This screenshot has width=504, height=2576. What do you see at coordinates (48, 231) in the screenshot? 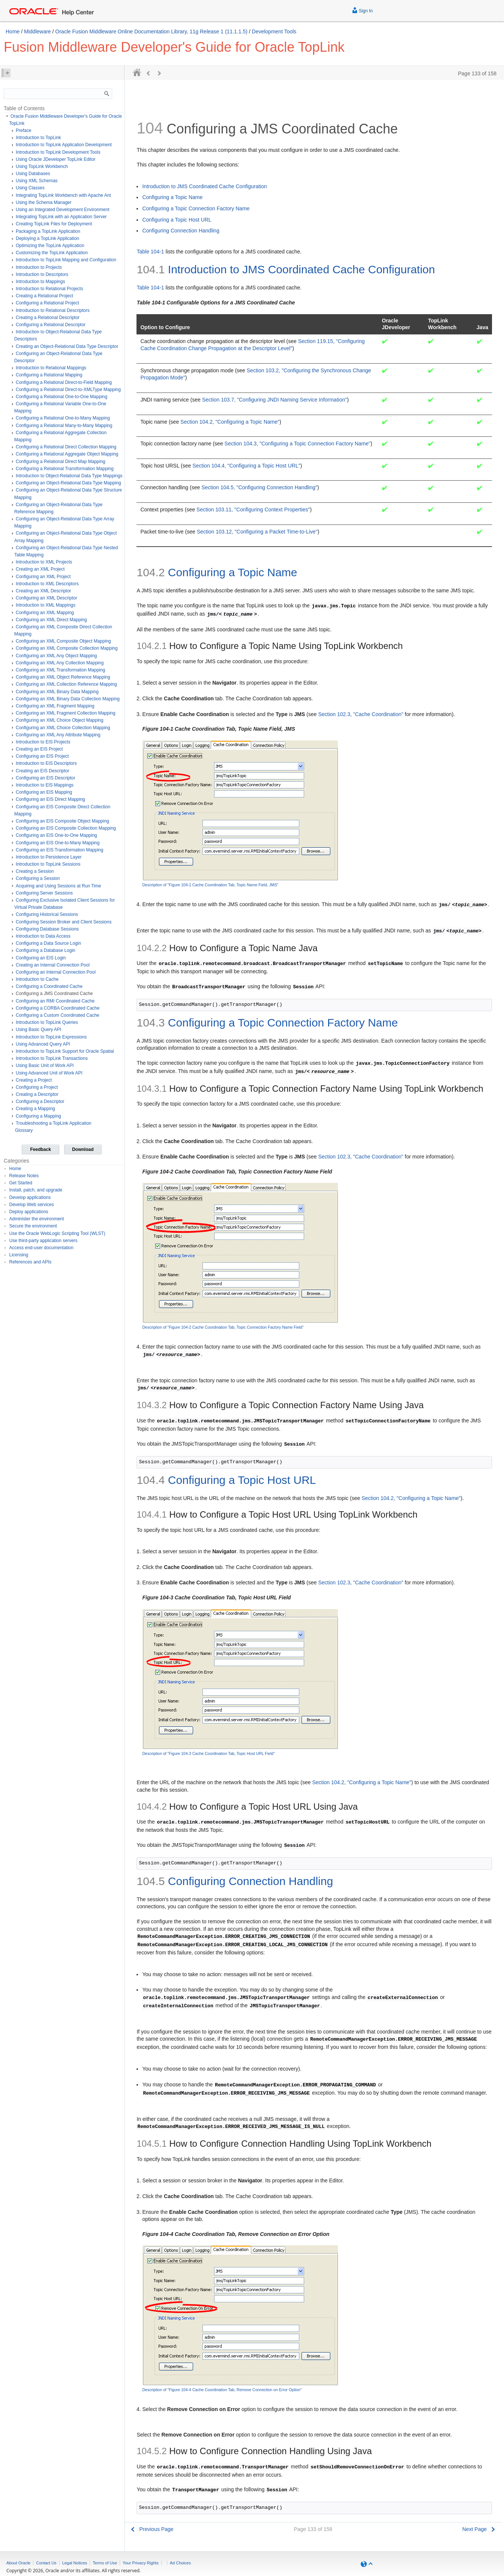
I see `Packaging a TopLink Application` at bounding box center [48, 231].